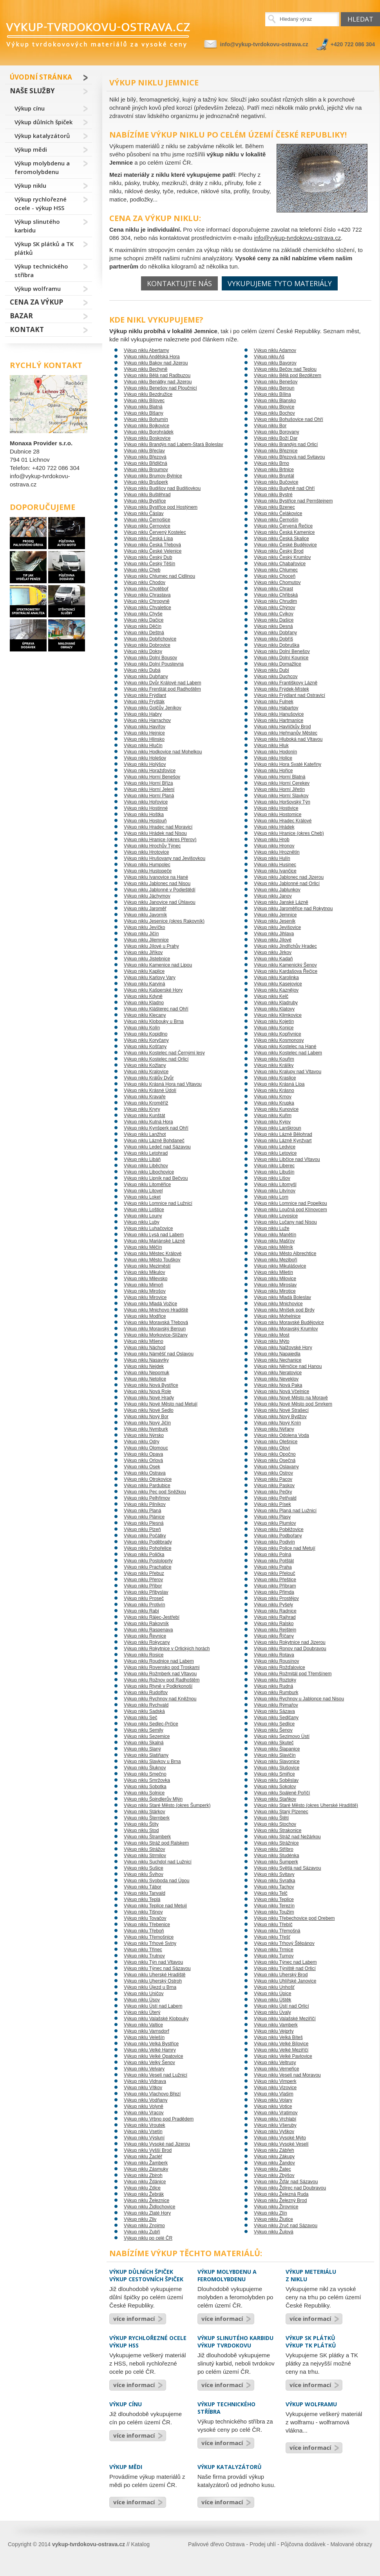 This screenshot has height=2576, width=380. What do you see at coordinates (148, 394) in the screenshot?
I see `Výkup niklu Bezdružice` at bounding box center [148, 394].